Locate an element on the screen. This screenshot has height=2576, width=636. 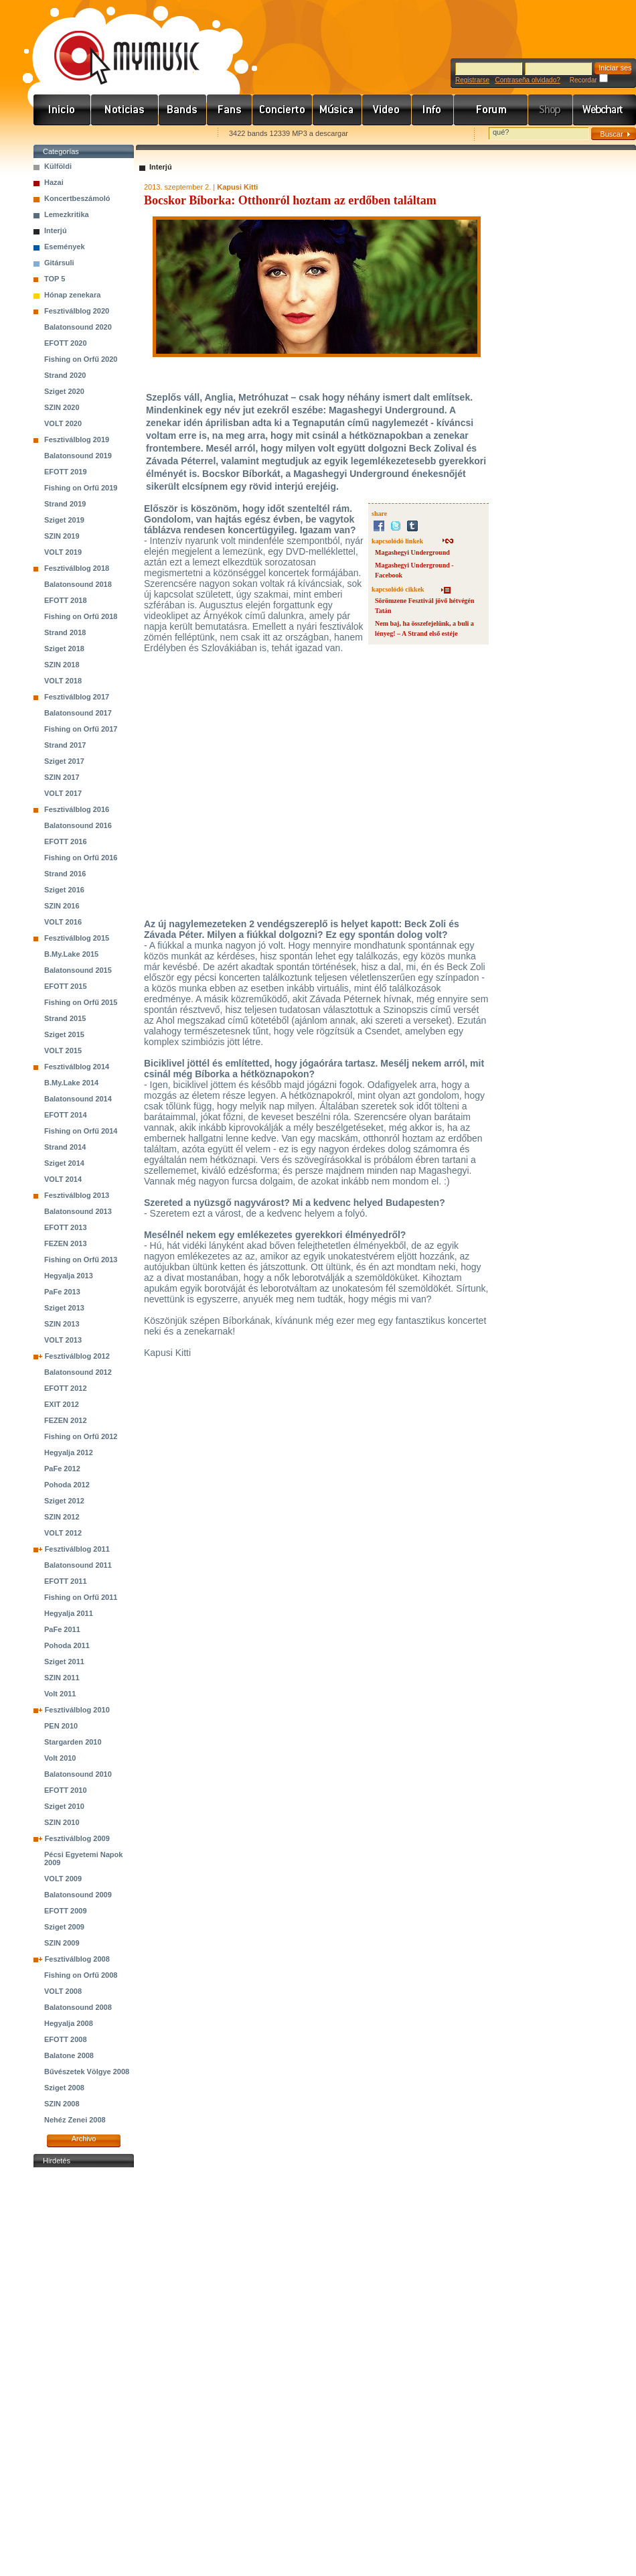
Interjú is located at coordinates (55, 230).